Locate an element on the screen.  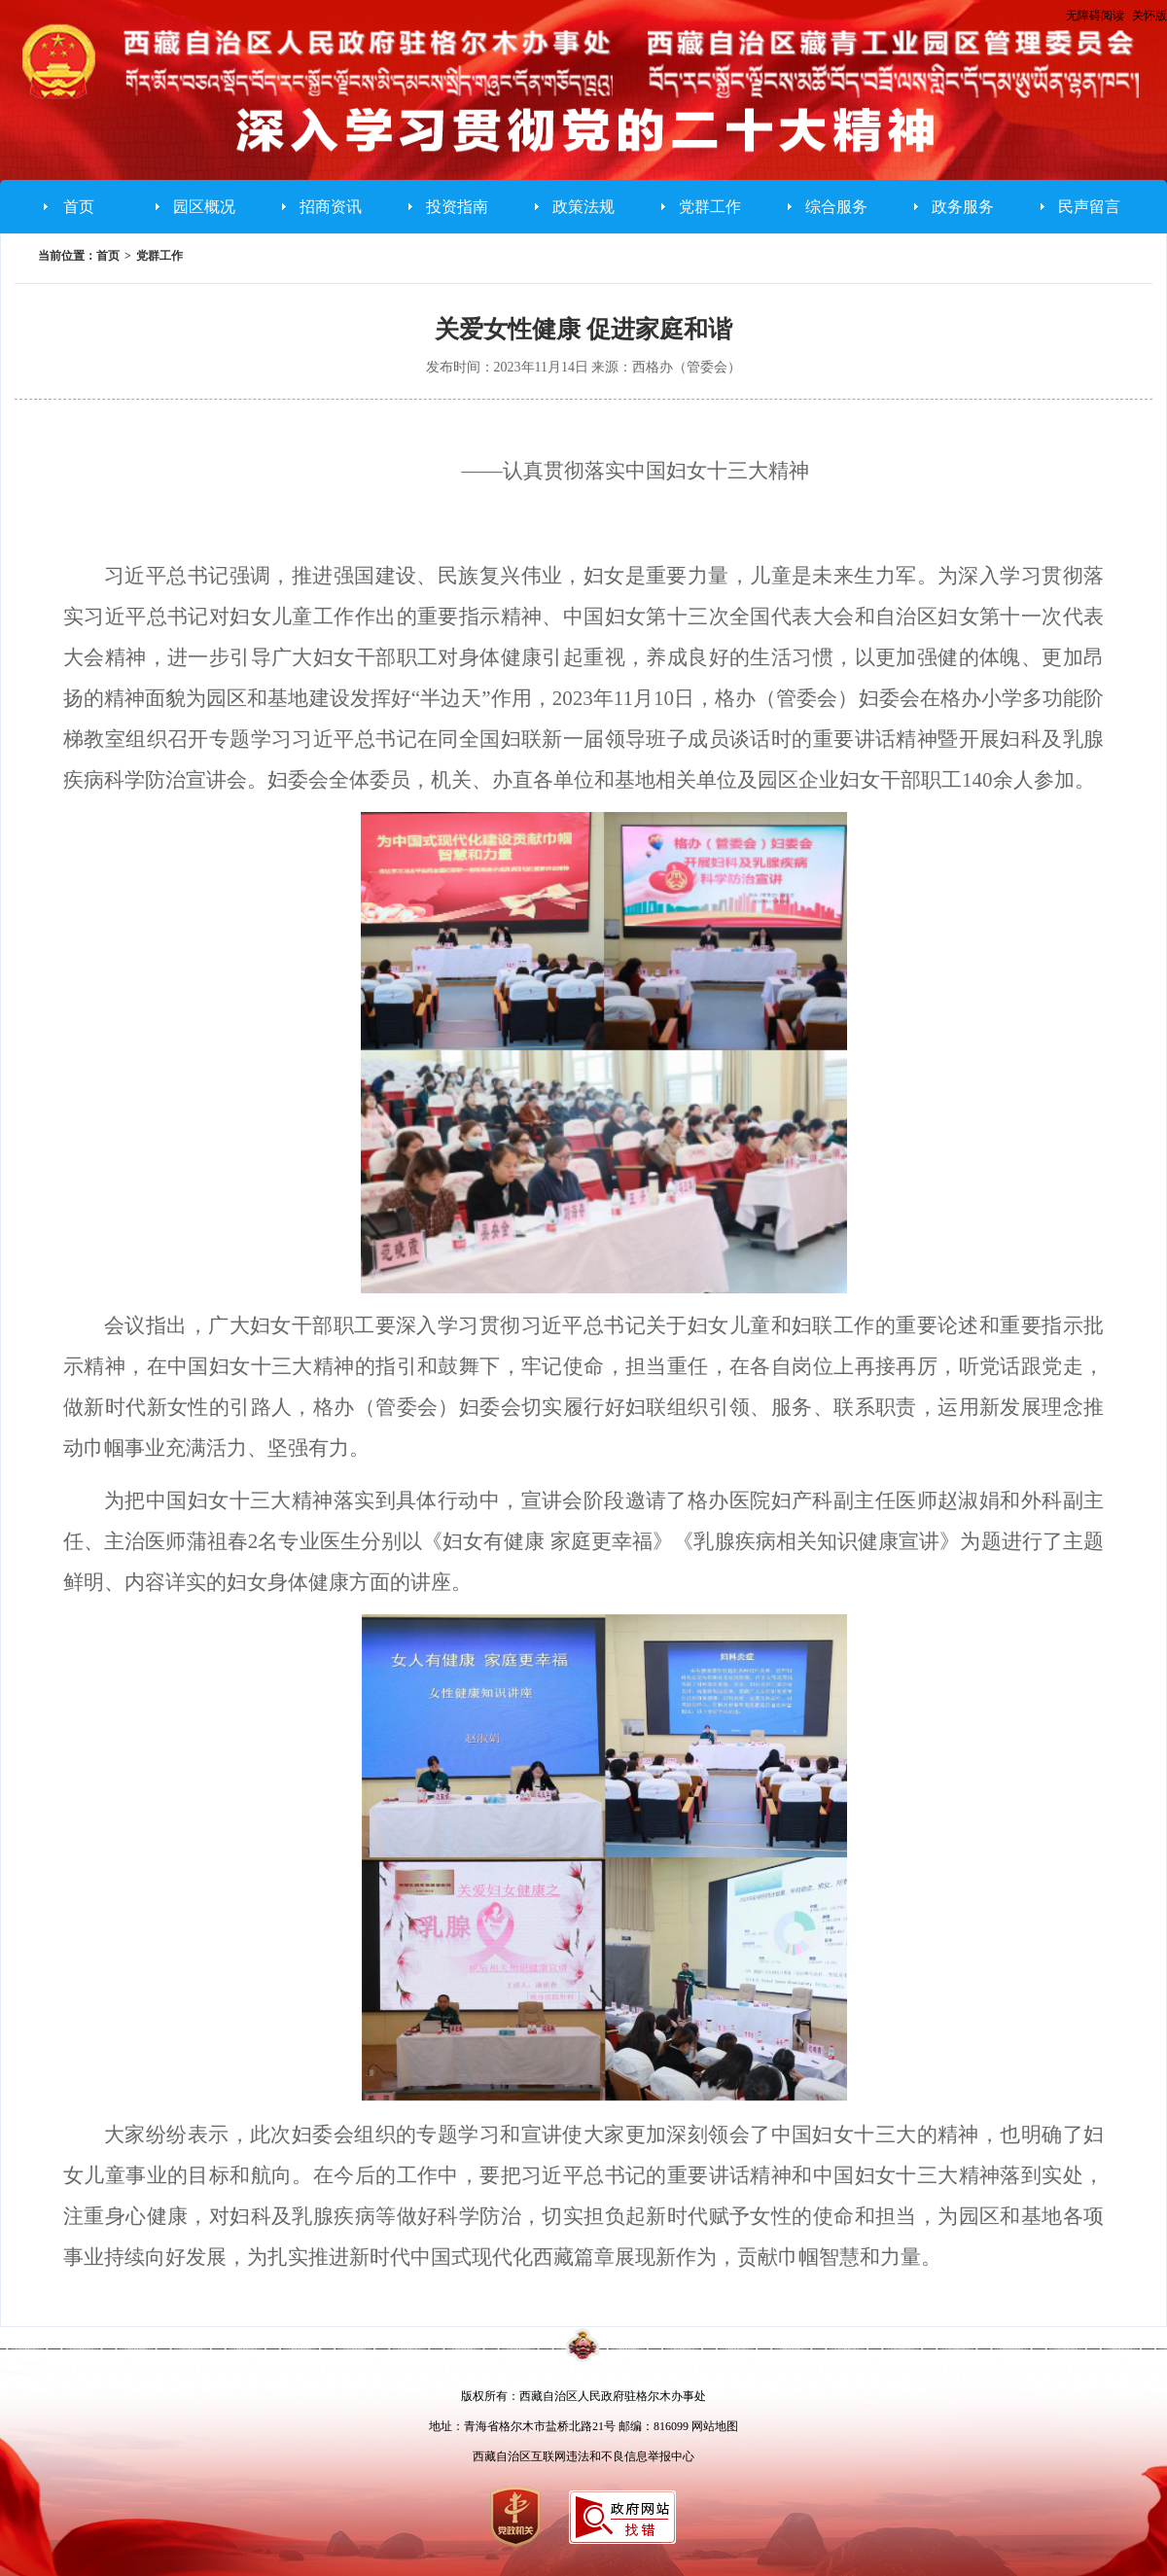
综合服务 is located at coordinates (836, 206).